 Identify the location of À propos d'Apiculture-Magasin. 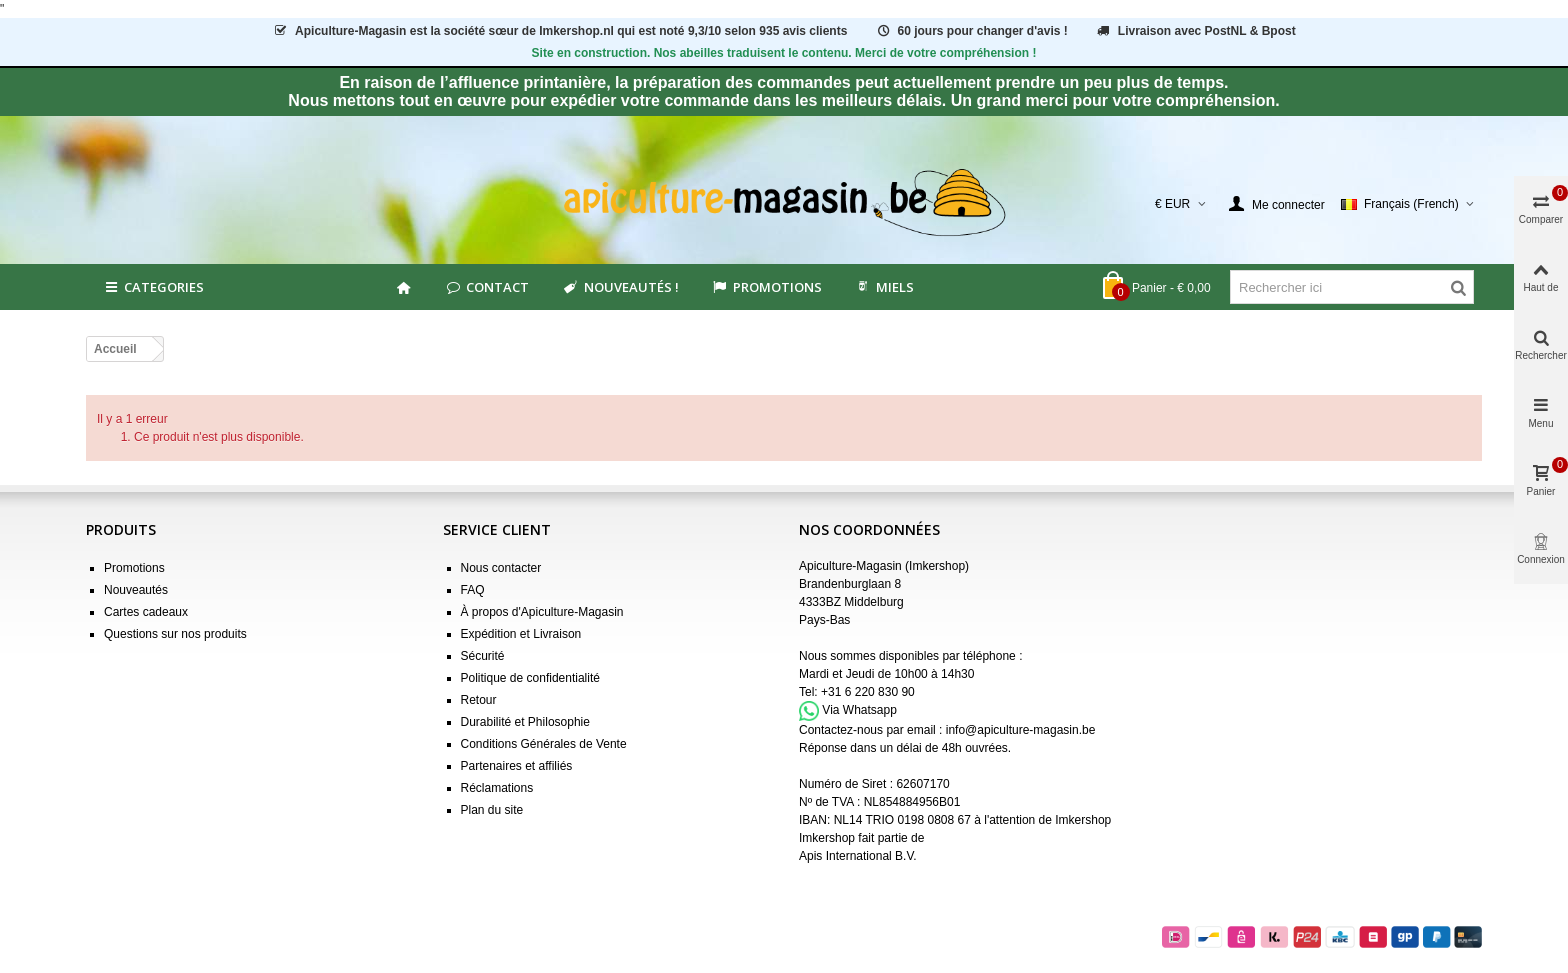
(542, 612).